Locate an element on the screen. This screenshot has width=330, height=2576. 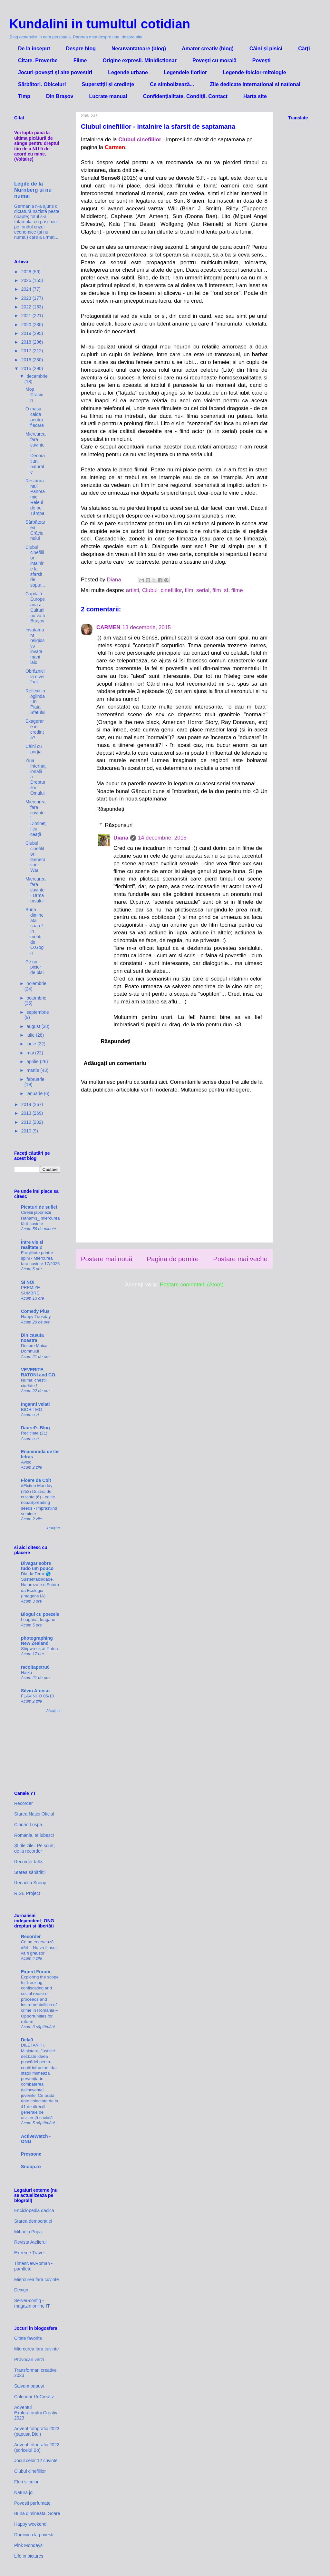
Lucrate manual is located at coordinates (108, 96).